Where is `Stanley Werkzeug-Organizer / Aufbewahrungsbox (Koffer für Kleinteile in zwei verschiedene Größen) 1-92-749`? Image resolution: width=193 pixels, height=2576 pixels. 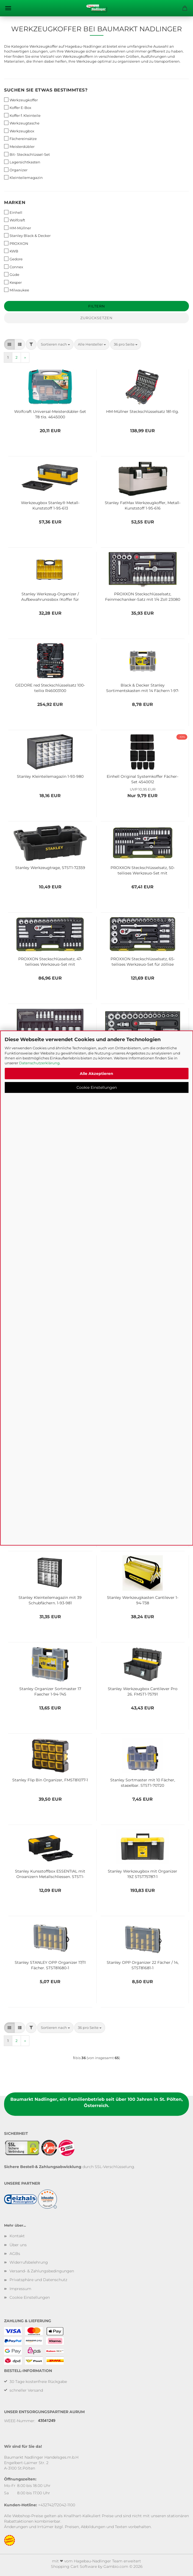 Stanley Werkzeug-Organizer / Aufbewahrungsbox (Koffer für Kleinteile in zwei verschiedene Größen) 1-92-749 is located at coordinates (50, 596).